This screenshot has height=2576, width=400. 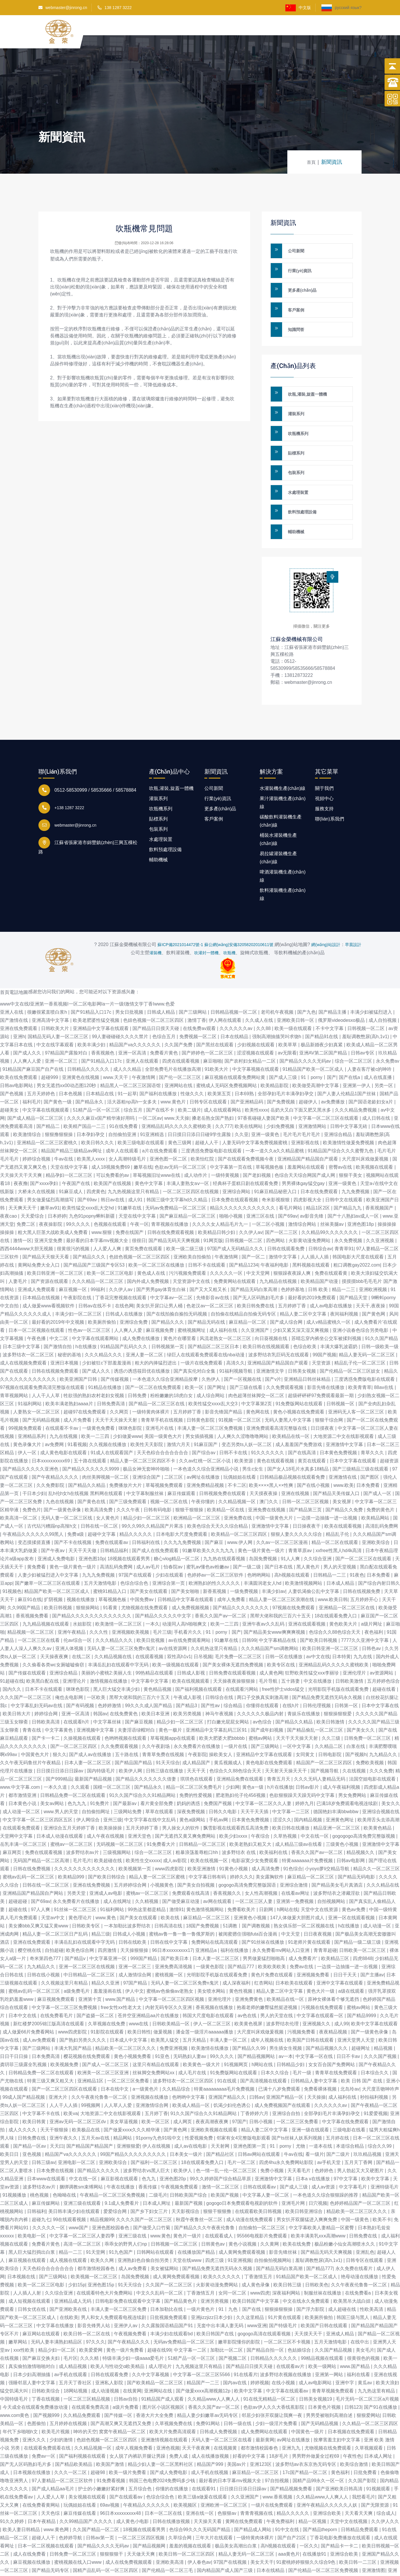 I want to click on 九九精品视频在线观看, so click(x=46, y=1584).